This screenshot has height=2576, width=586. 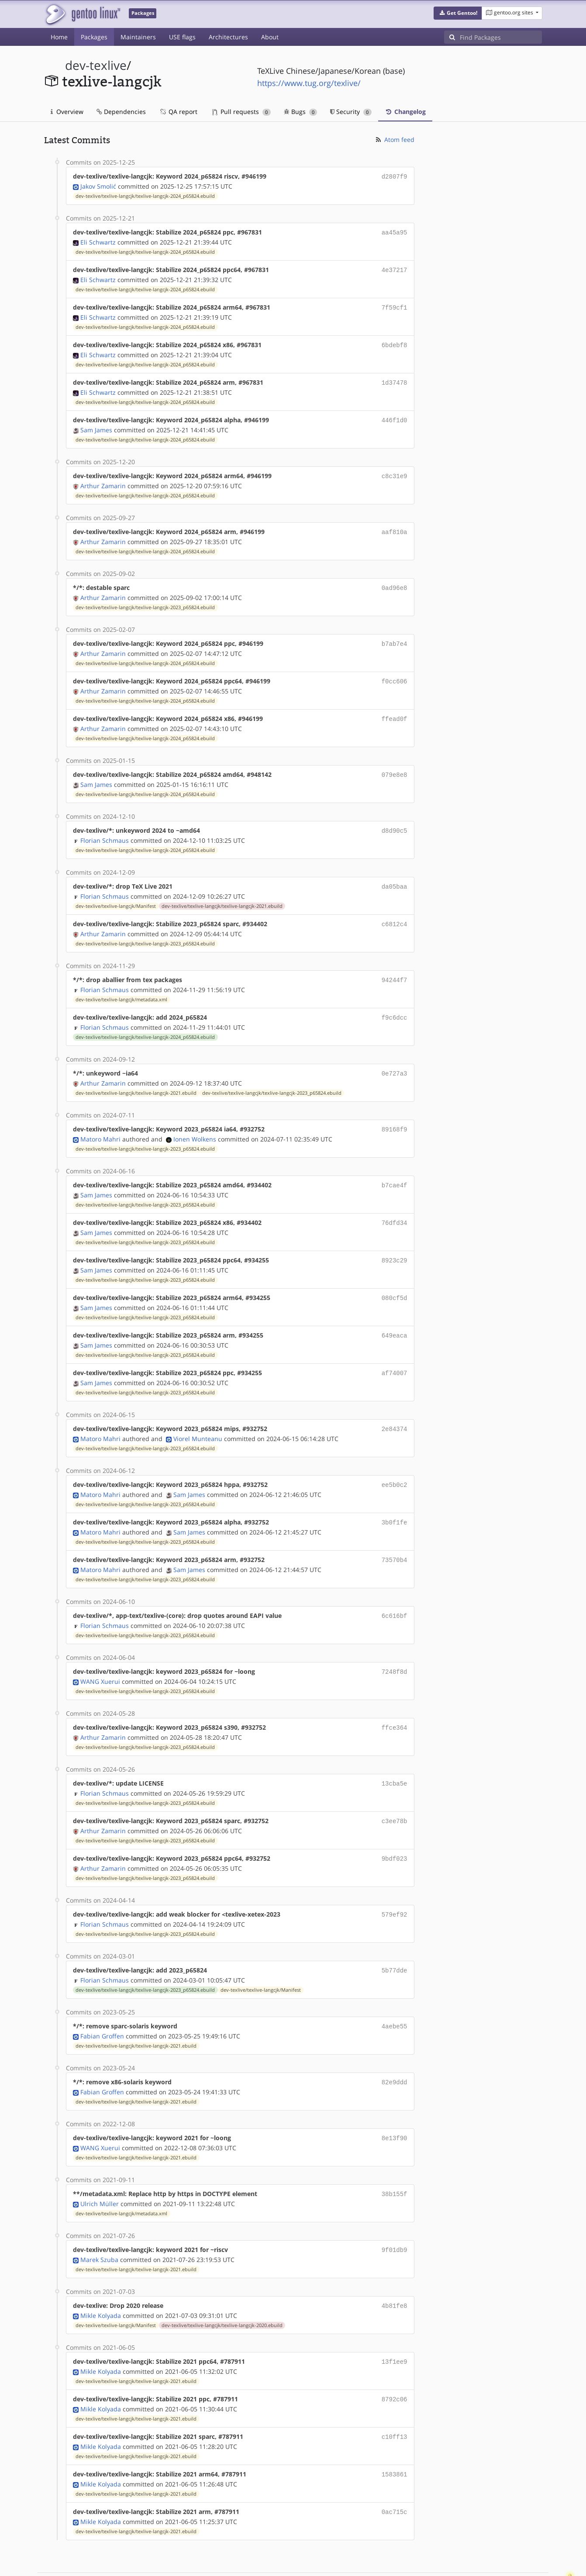 I want to click on 0ad96e8, so click(x=394, y=580).